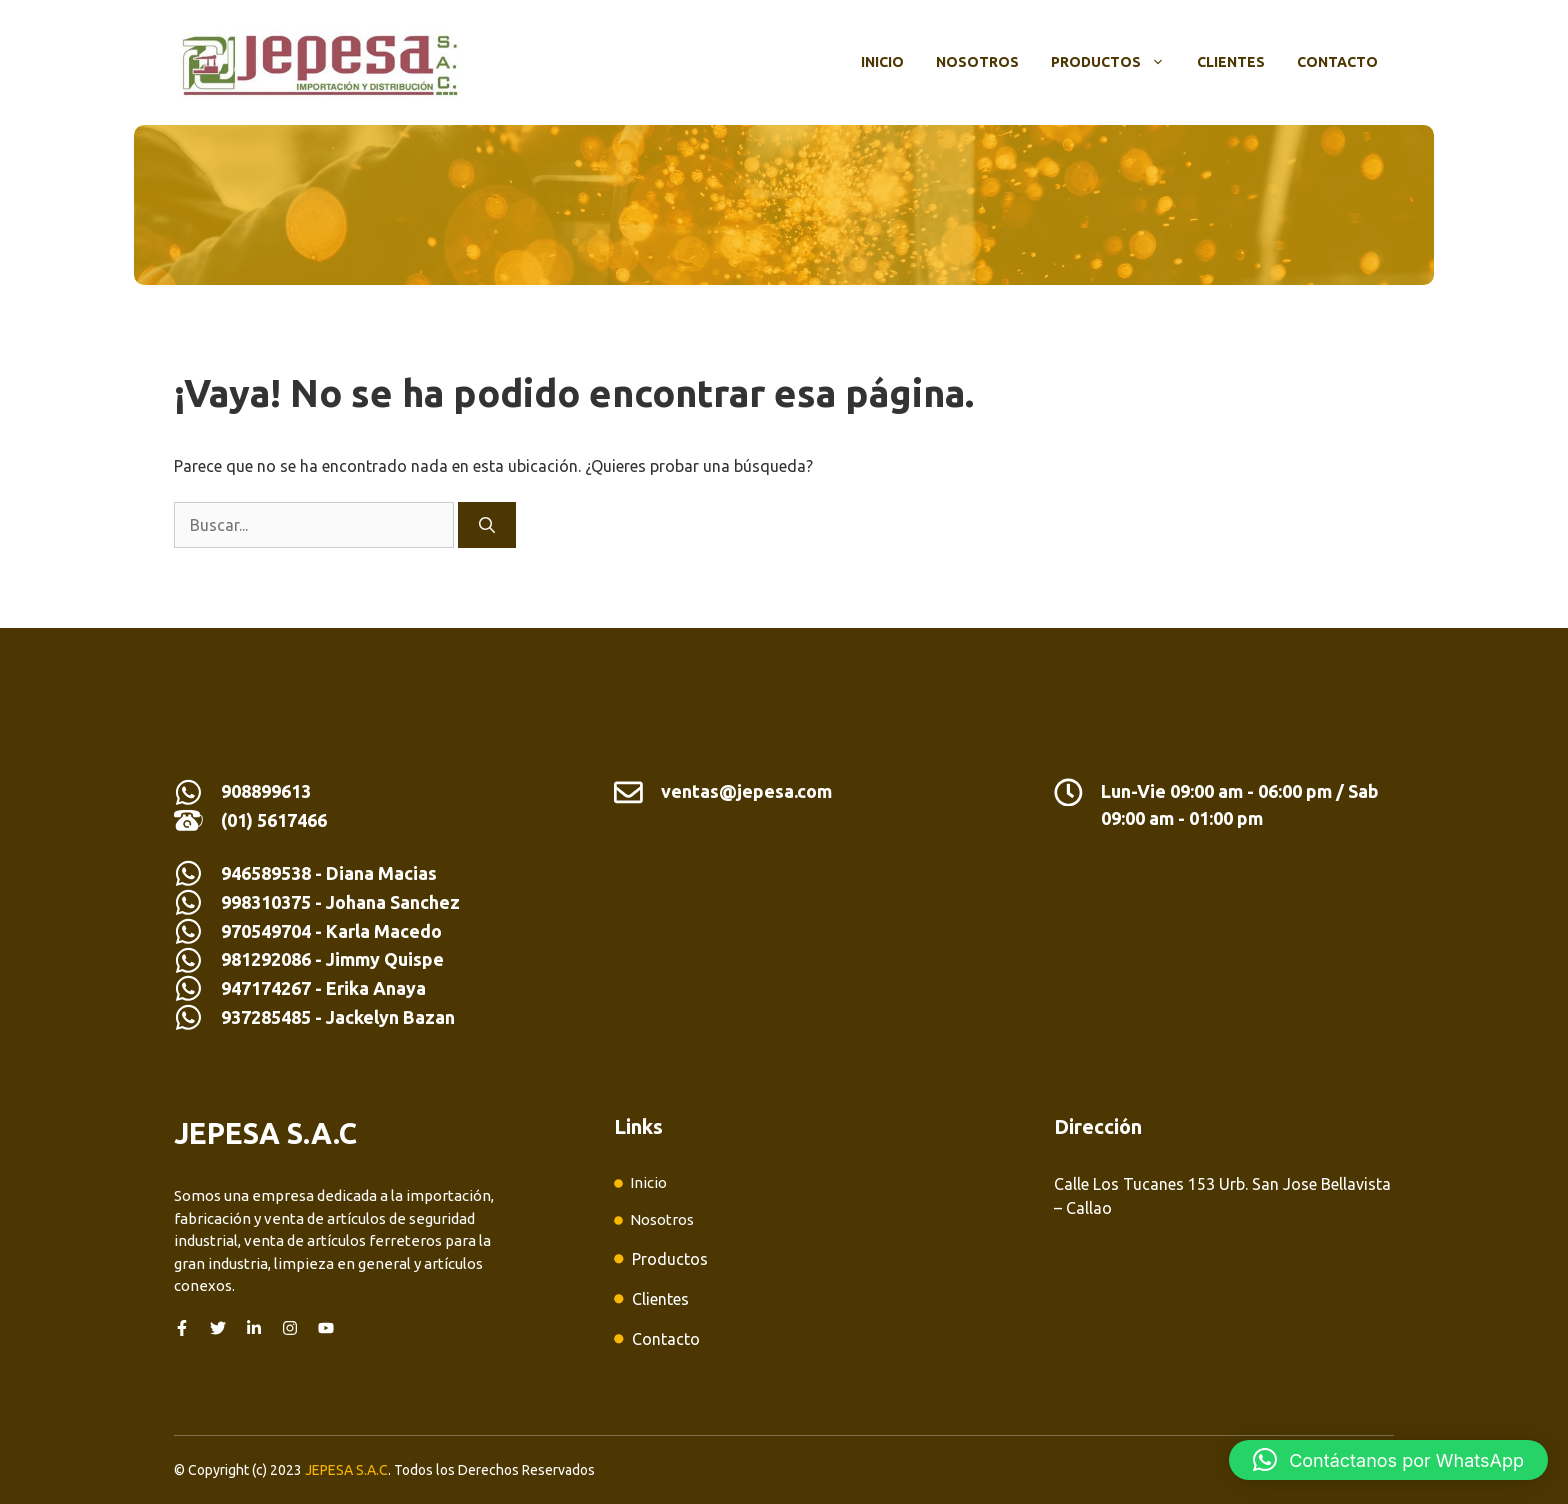 The image size is (1568, 1504). What do you see at coordinates (266, 988) in the screenshot?
I see `947174267` at bounding box center [266, 988].